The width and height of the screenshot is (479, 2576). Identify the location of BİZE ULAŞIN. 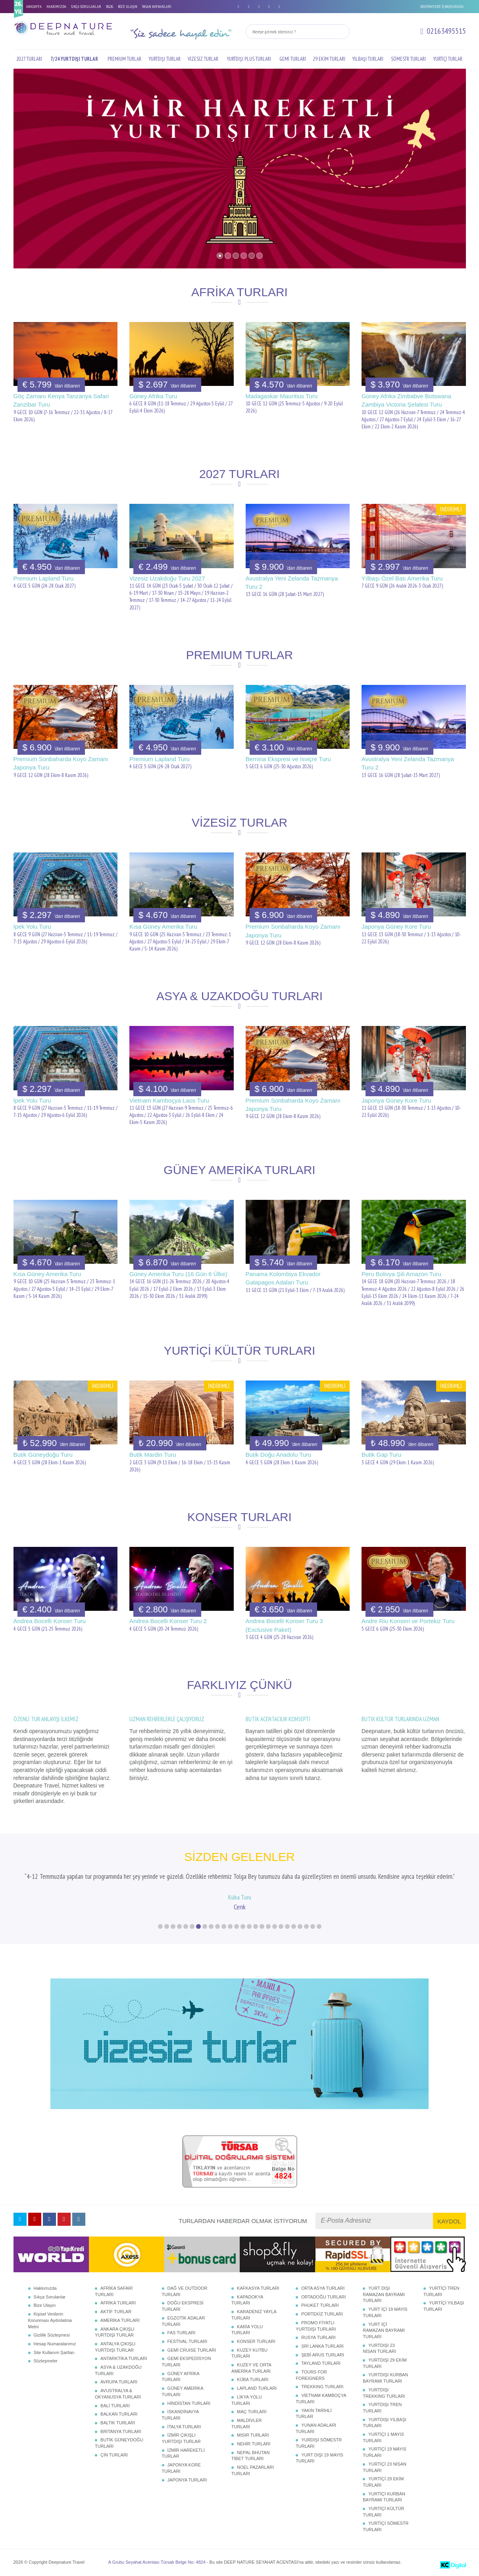
(127, 6).